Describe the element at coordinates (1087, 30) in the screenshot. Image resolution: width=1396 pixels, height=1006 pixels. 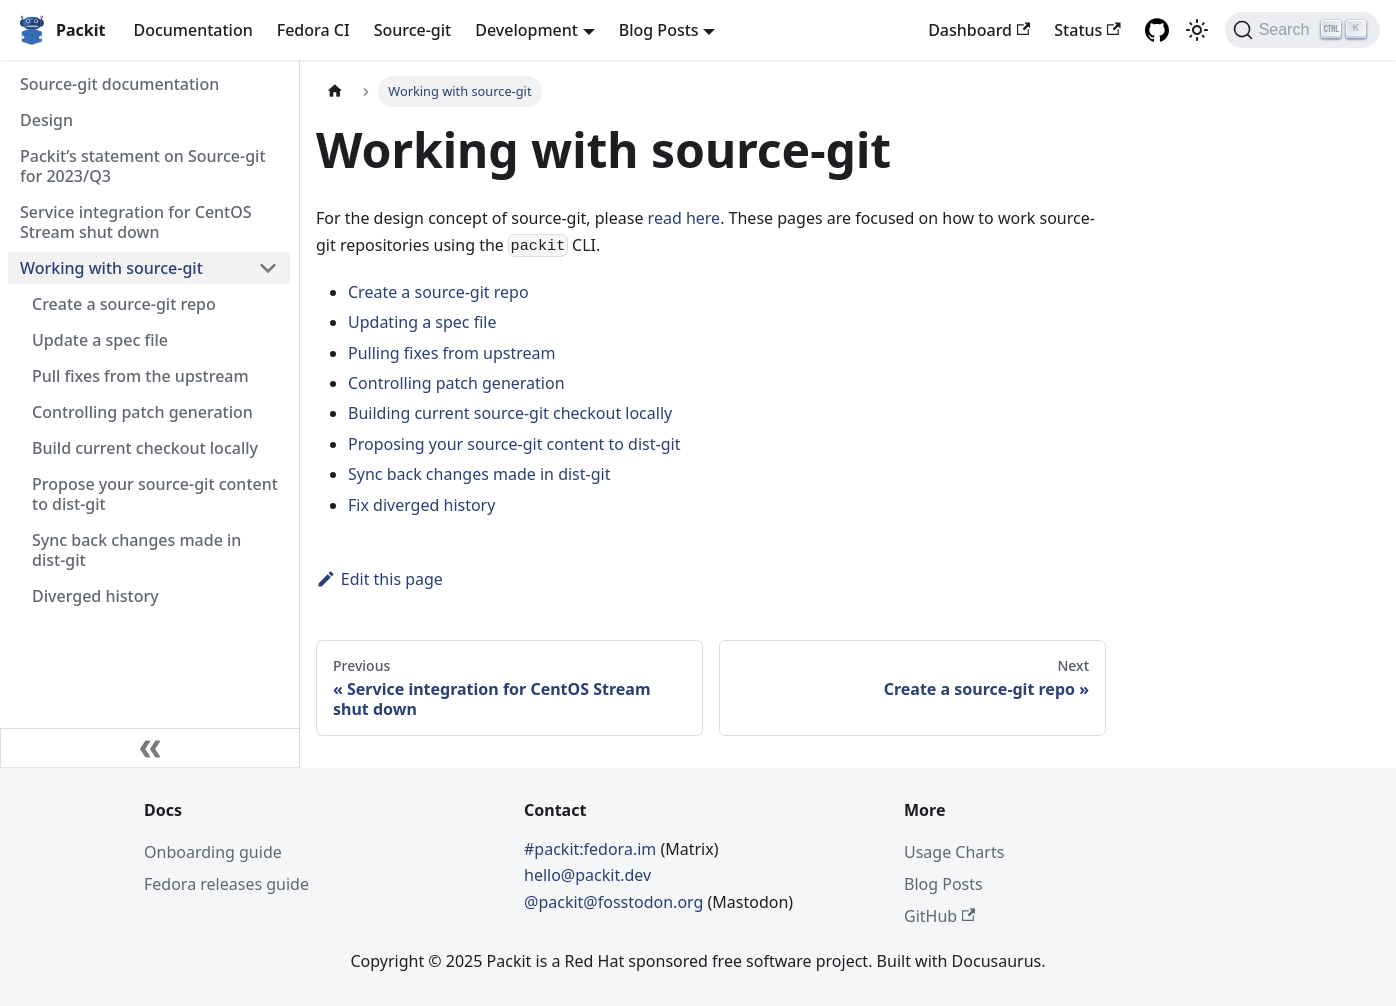
I see `Status` at that location.